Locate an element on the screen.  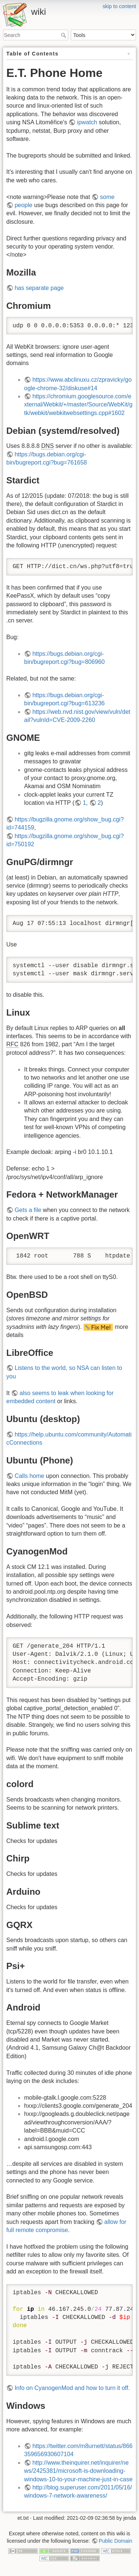
Gets a file is located at coordinates (27, 1210).